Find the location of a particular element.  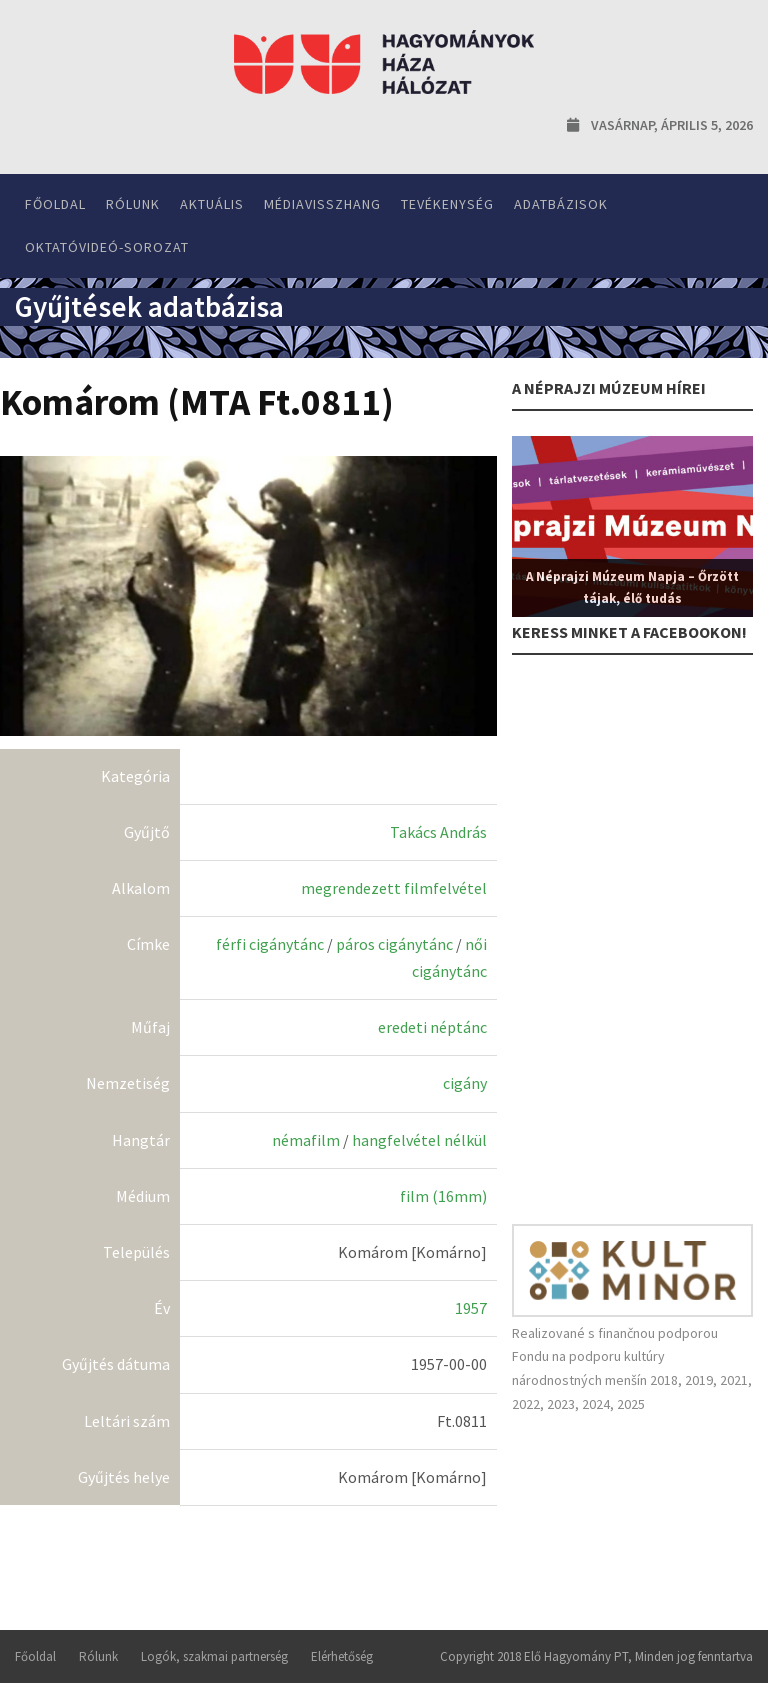

Elérhetőség is located at coordinates (342, 1656).